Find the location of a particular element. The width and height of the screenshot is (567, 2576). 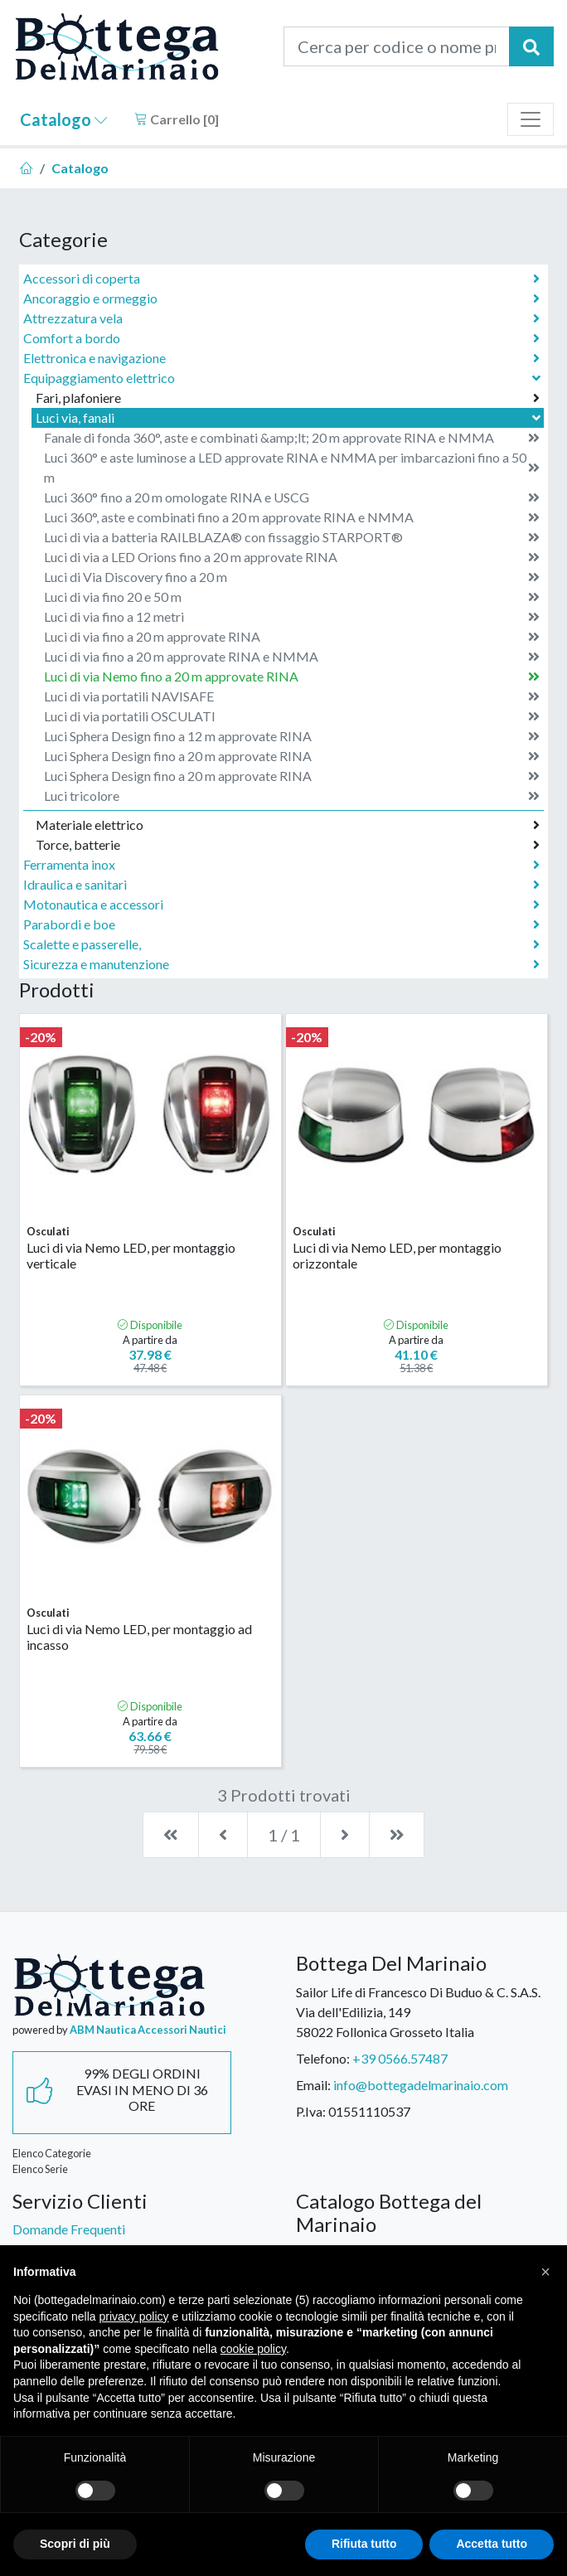

Luci di via a batteria RAILBLAZA® con fissaggio STARPORT® is located at coordinates (292, 537).